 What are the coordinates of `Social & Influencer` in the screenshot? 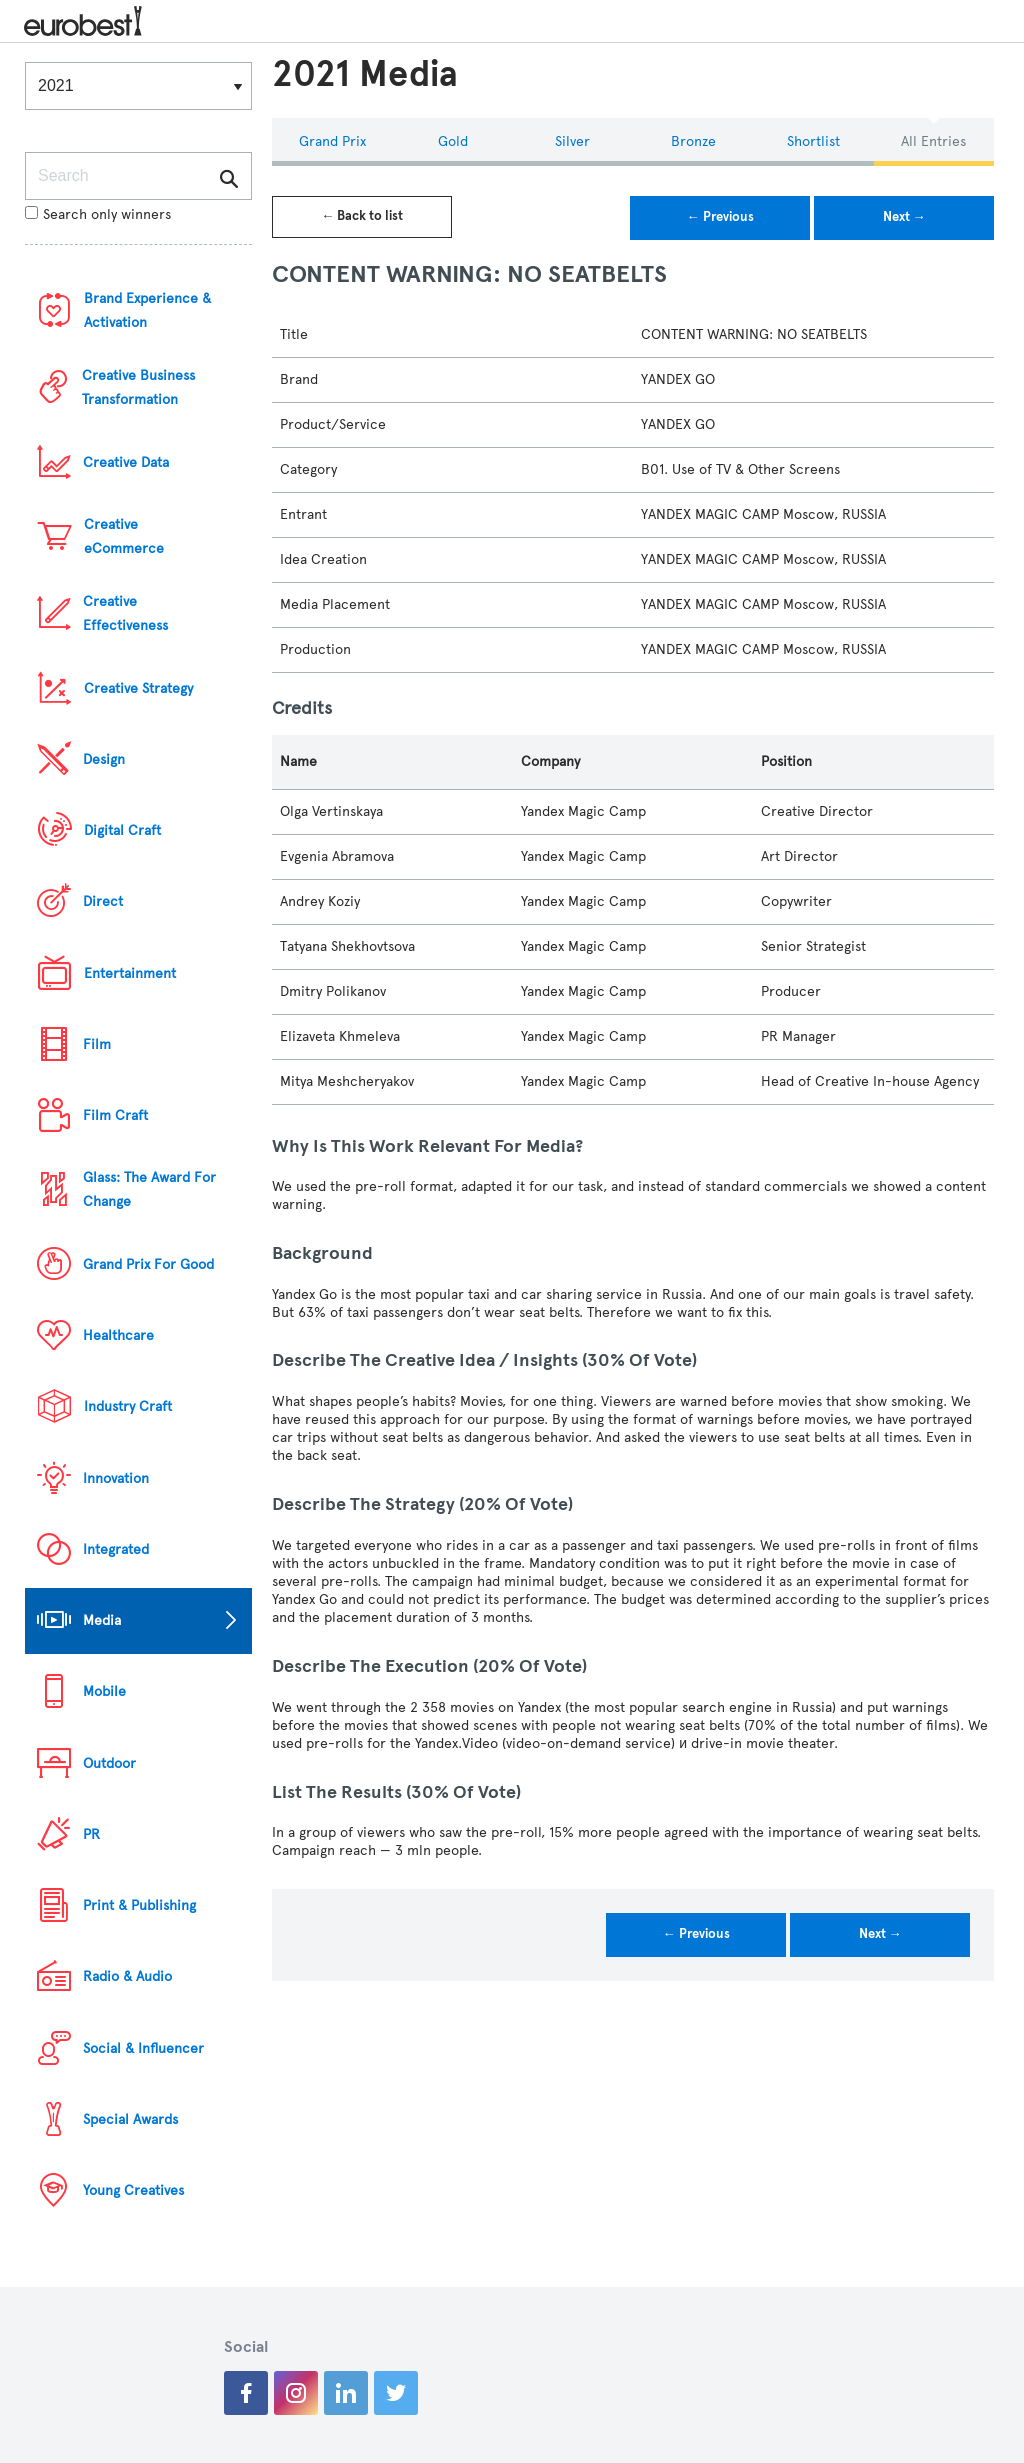 It's located at (143, 2048).